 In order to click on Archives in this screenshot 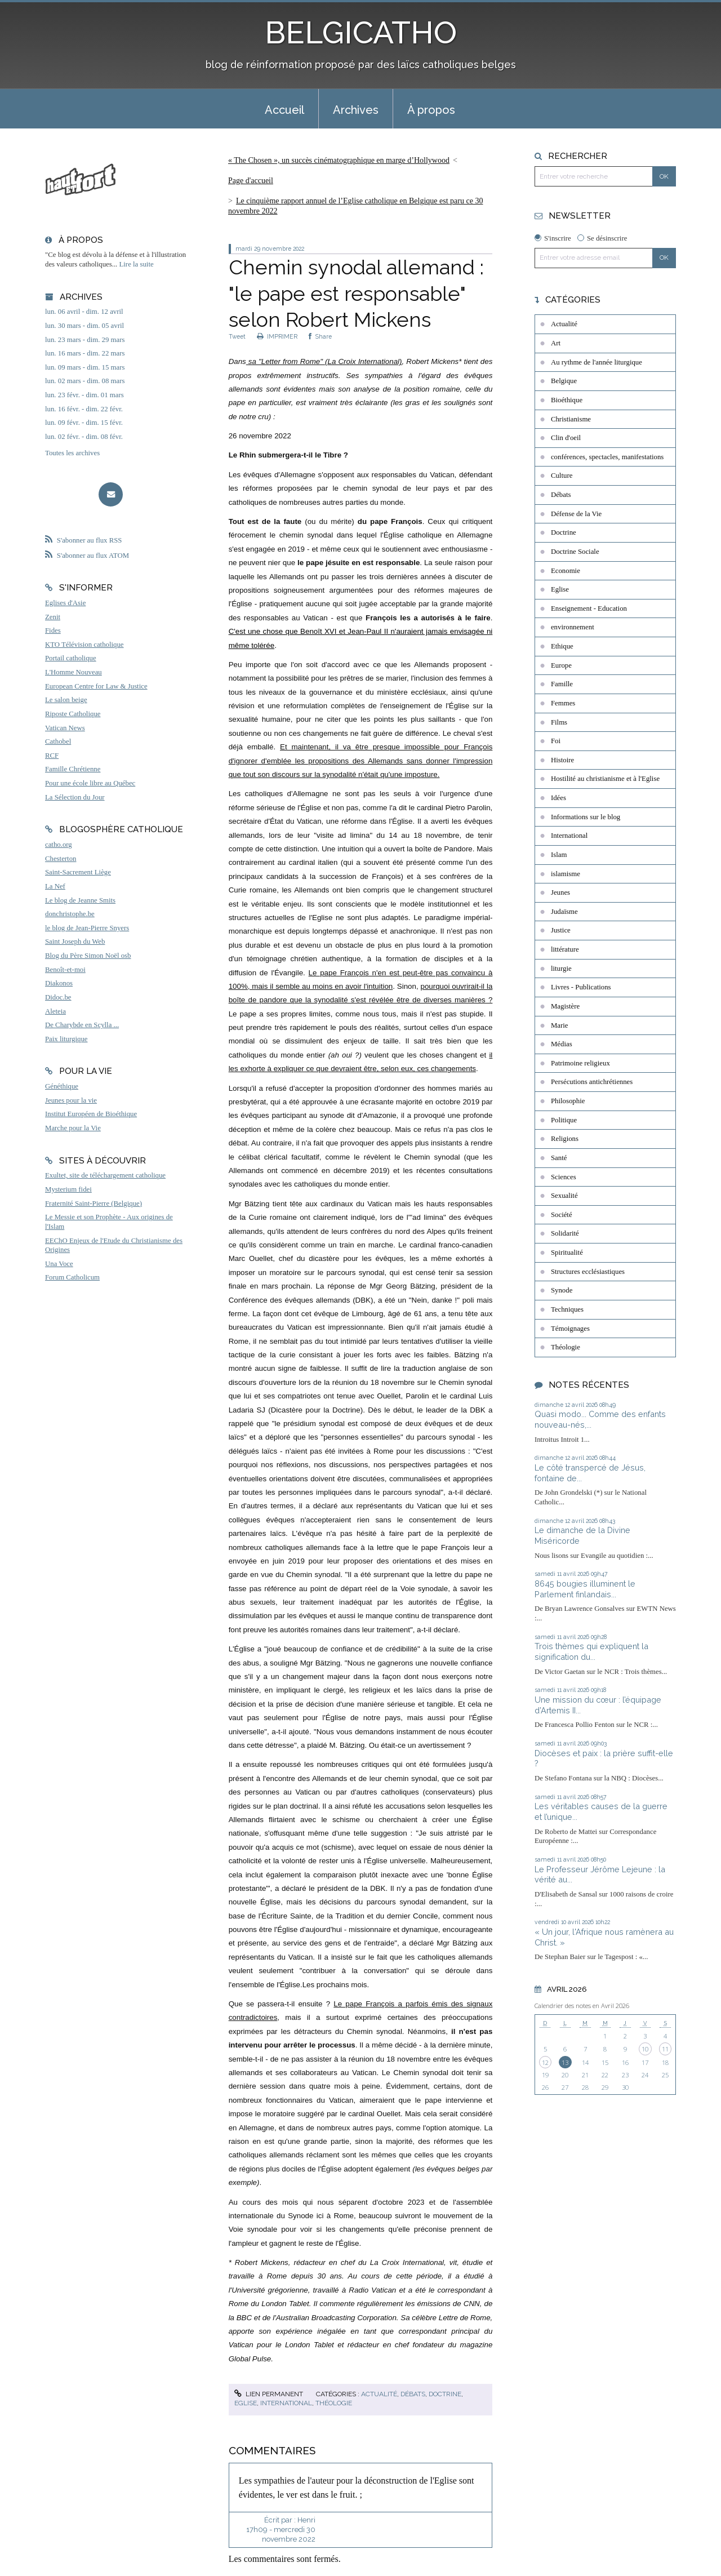, I will do `click(356, 110)`.